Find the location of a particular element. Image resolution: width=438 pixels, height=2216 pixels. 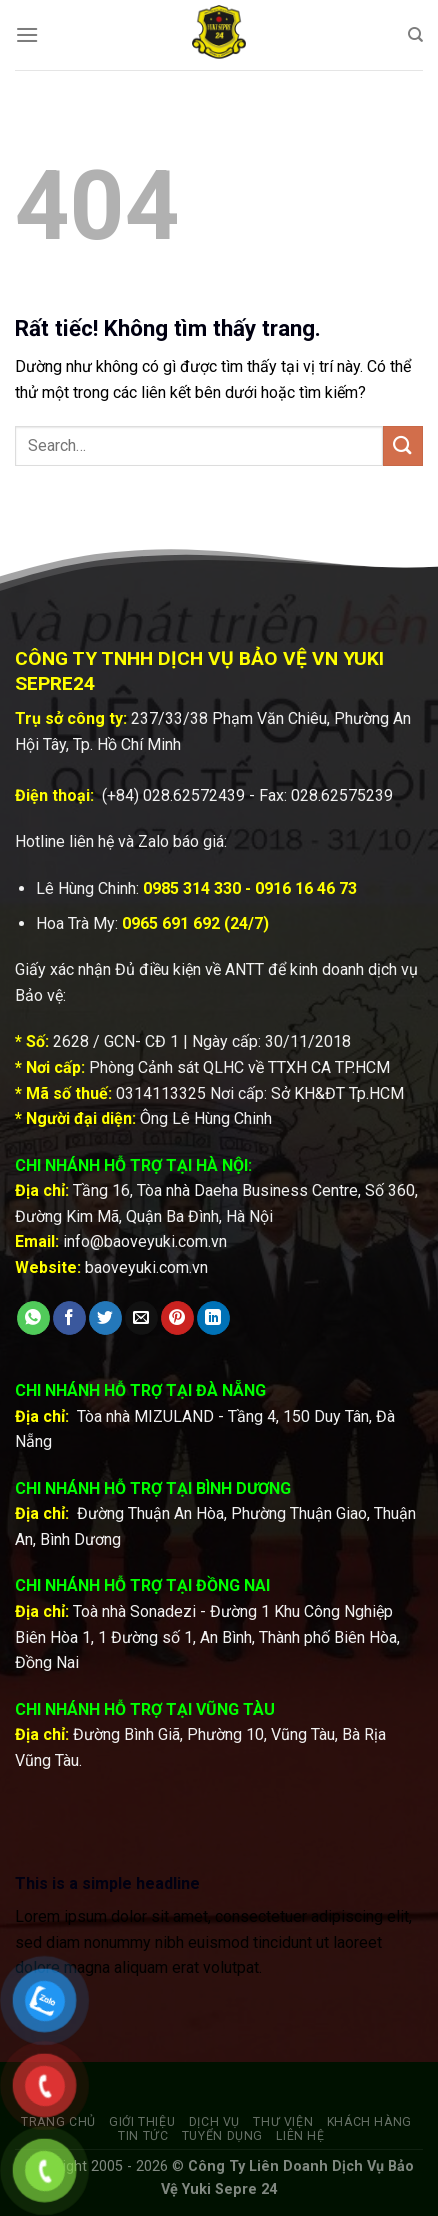

Tin tức is located at coordinates (143, 2136).